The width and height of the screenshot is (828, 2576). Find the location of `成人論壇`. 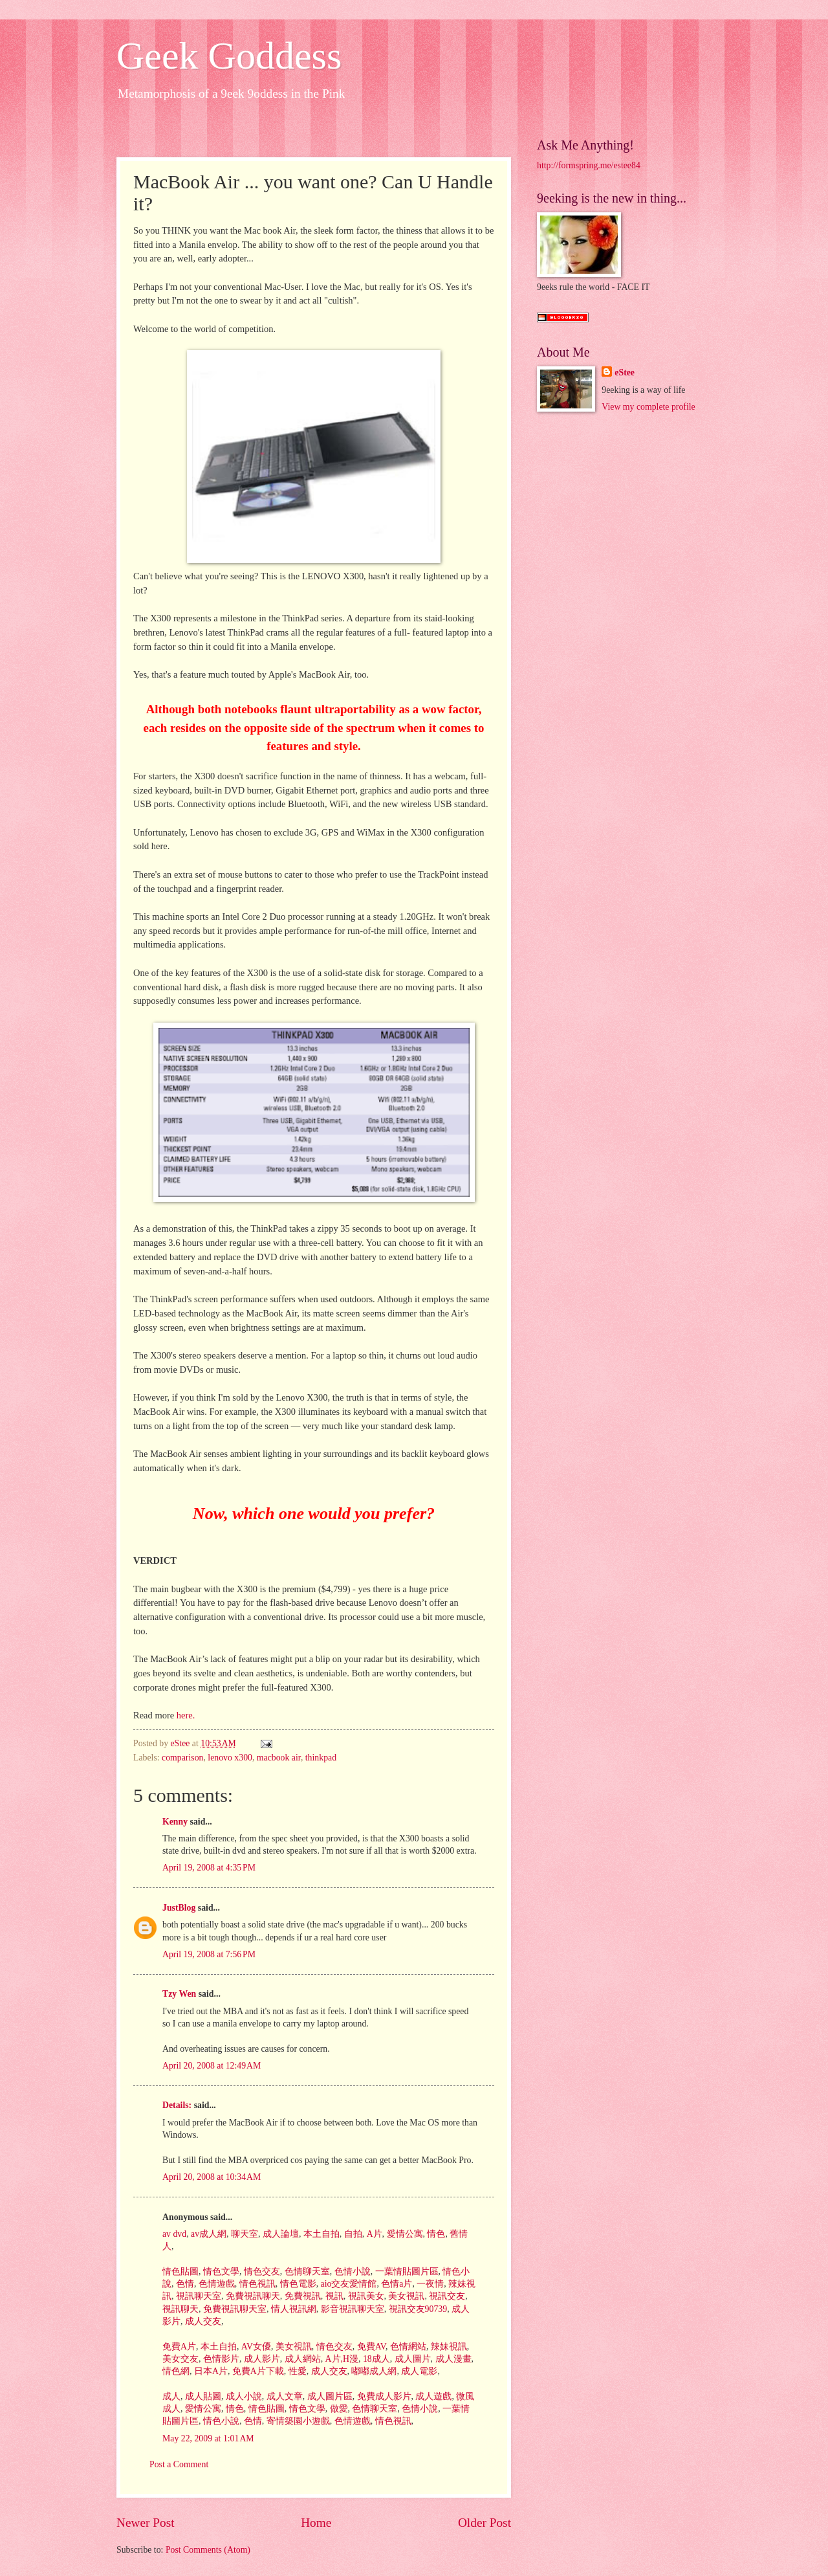

成人論壇 is located at coordinates (279, 2234).